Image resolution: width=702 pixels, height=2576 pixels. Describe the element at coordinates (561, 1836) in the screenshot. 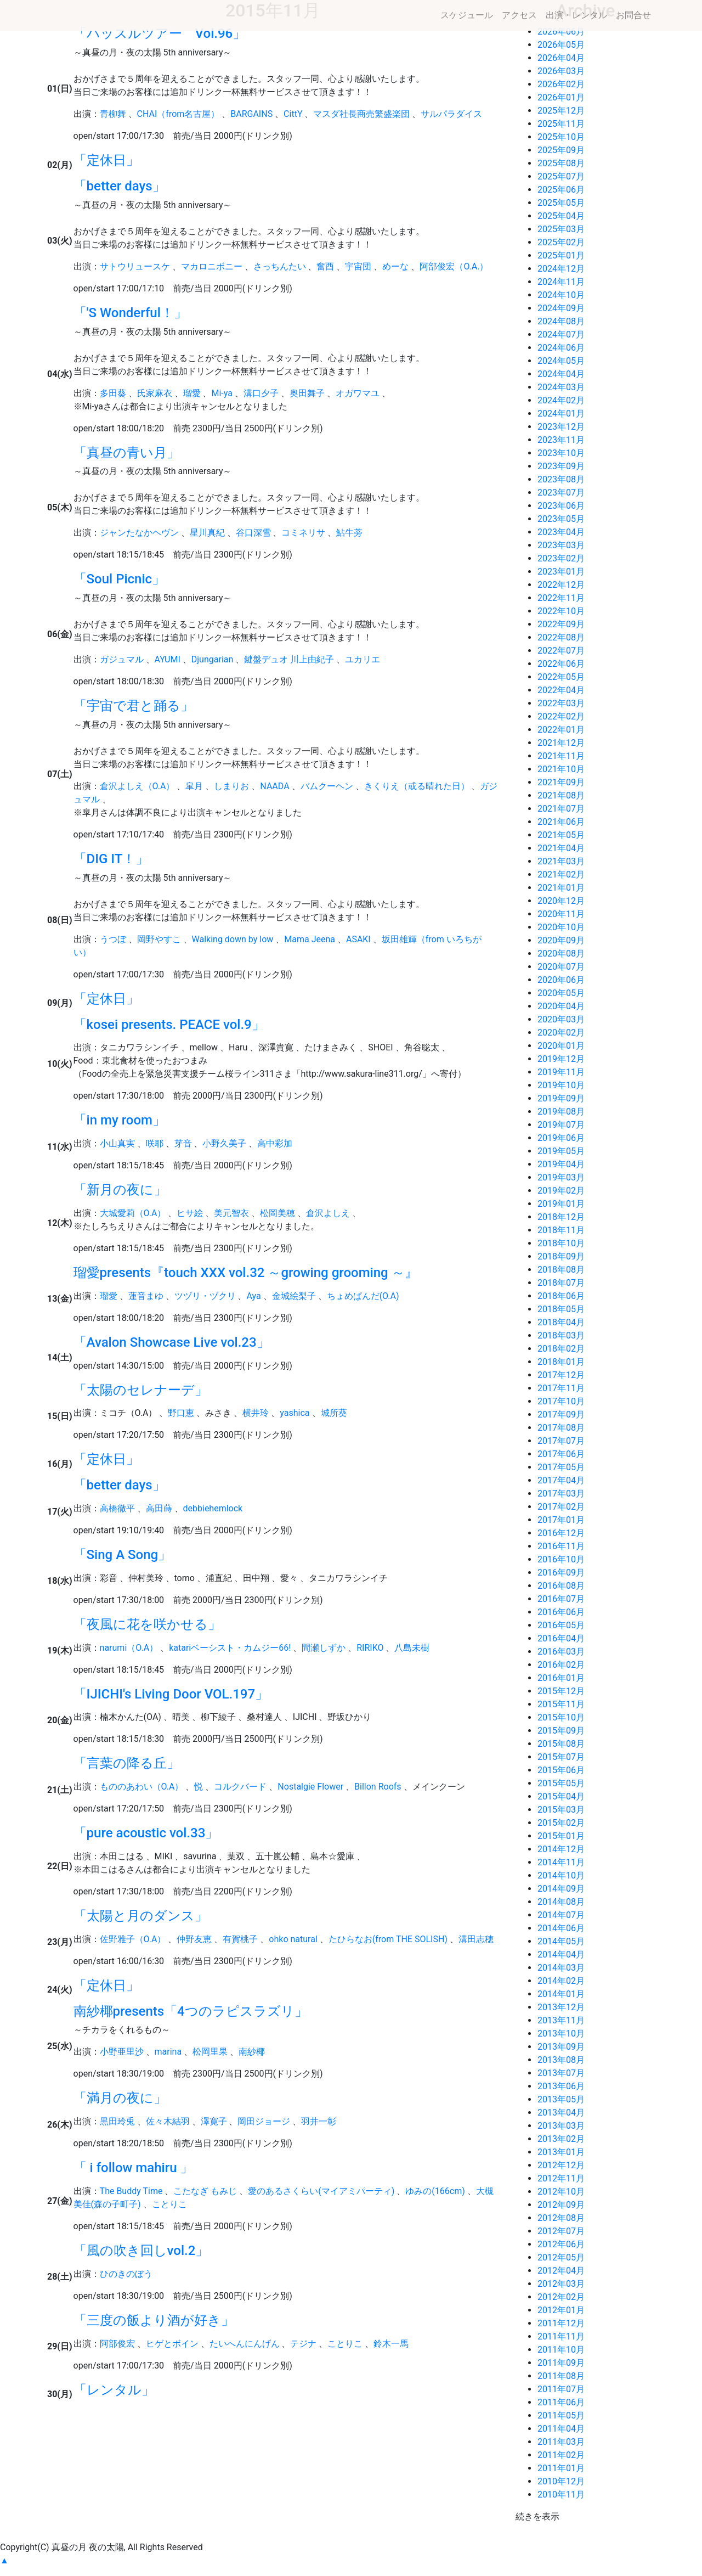

I see `2015年01月` at that location.